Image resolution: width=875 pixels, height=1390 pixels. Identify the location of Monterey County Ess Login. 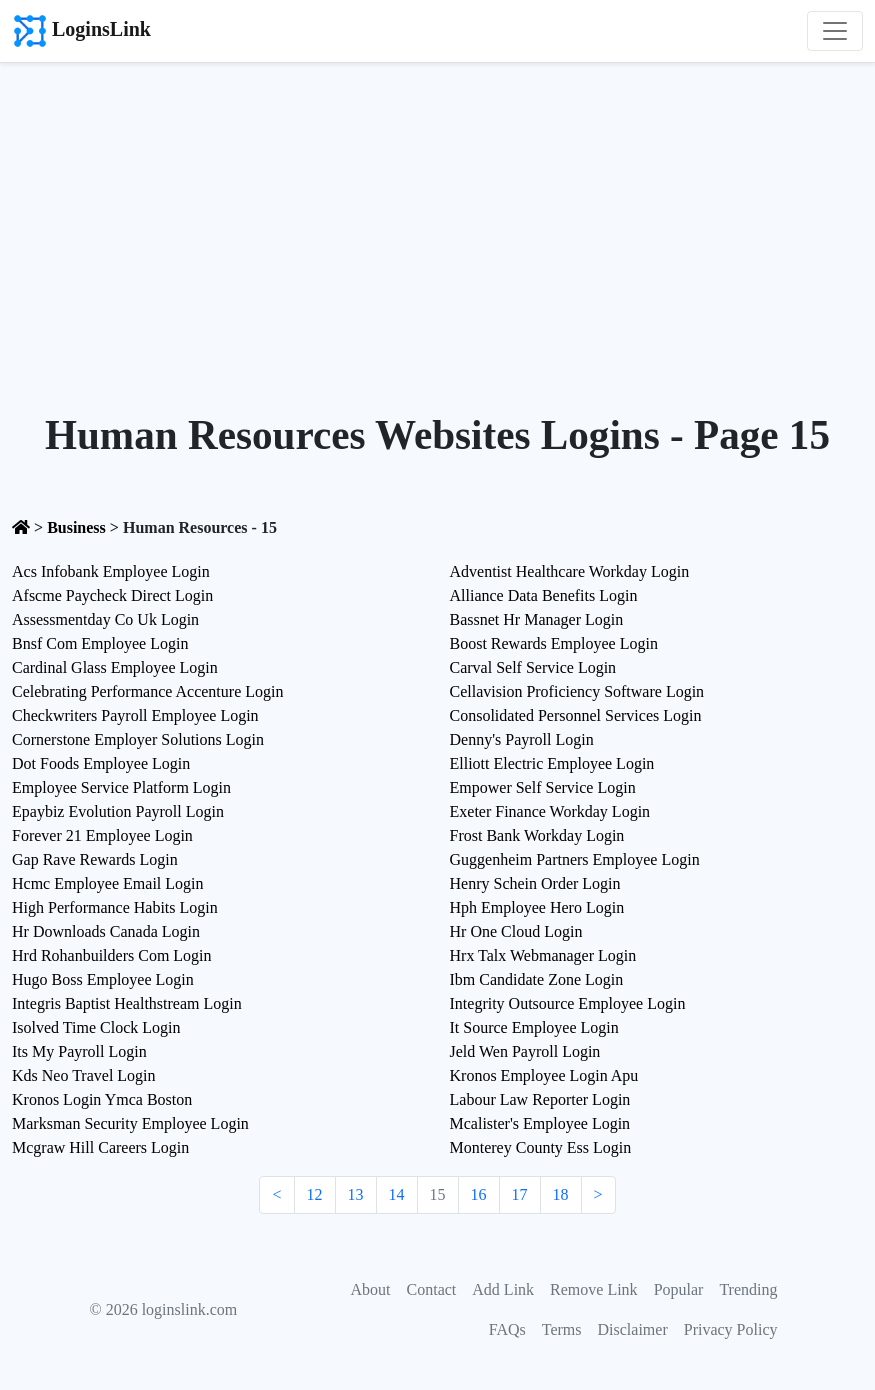
(541, 1147).